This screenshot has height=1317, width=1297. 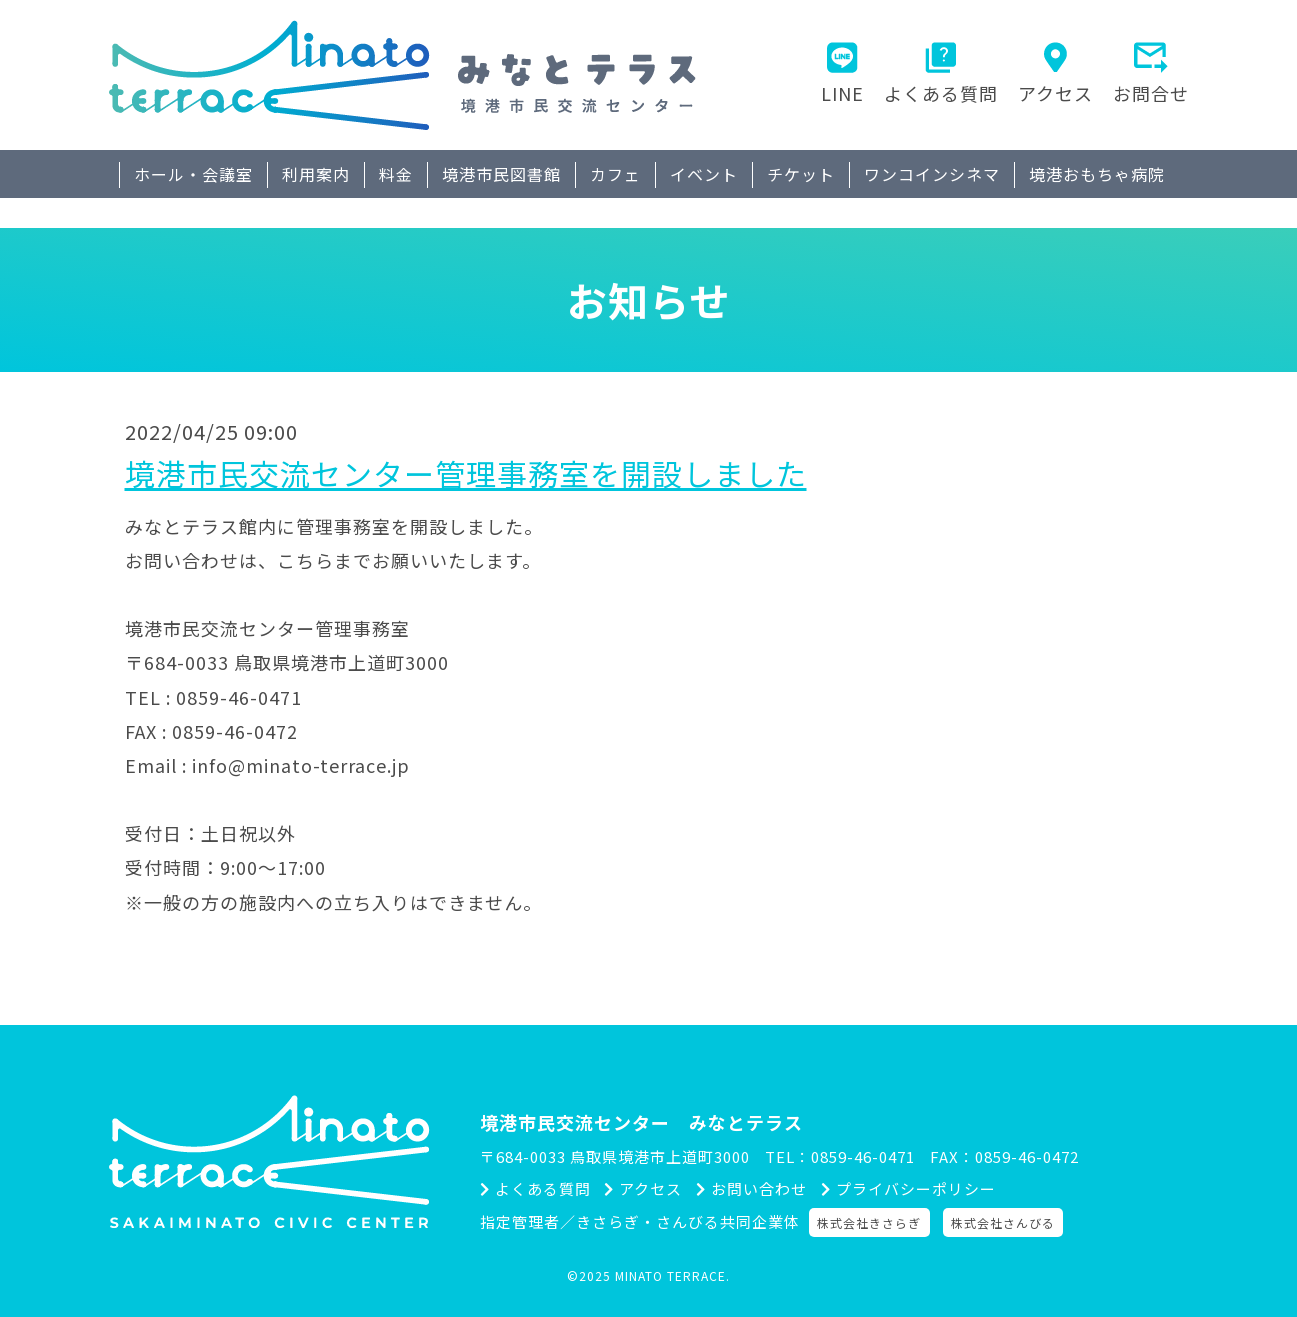 I want to click on 境港市民図書館, so click(x=501, y=174).